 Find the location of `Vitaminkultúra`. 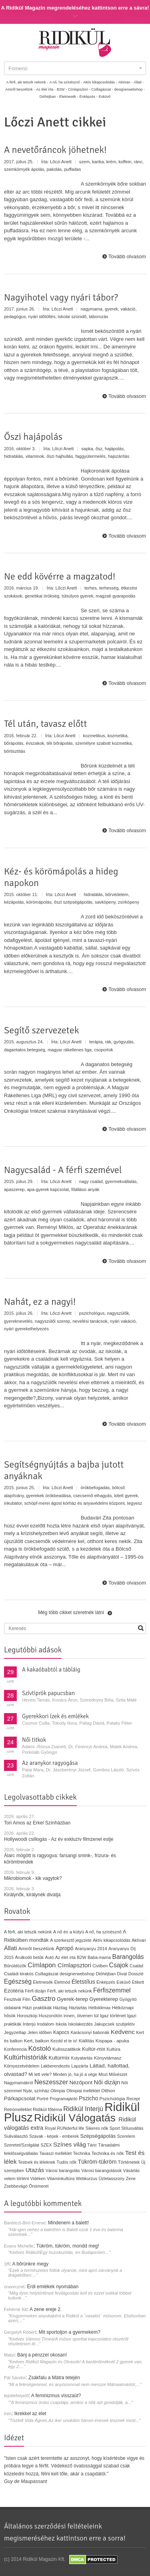

Vitaminkultúra is located at coordinates (60, 2178).